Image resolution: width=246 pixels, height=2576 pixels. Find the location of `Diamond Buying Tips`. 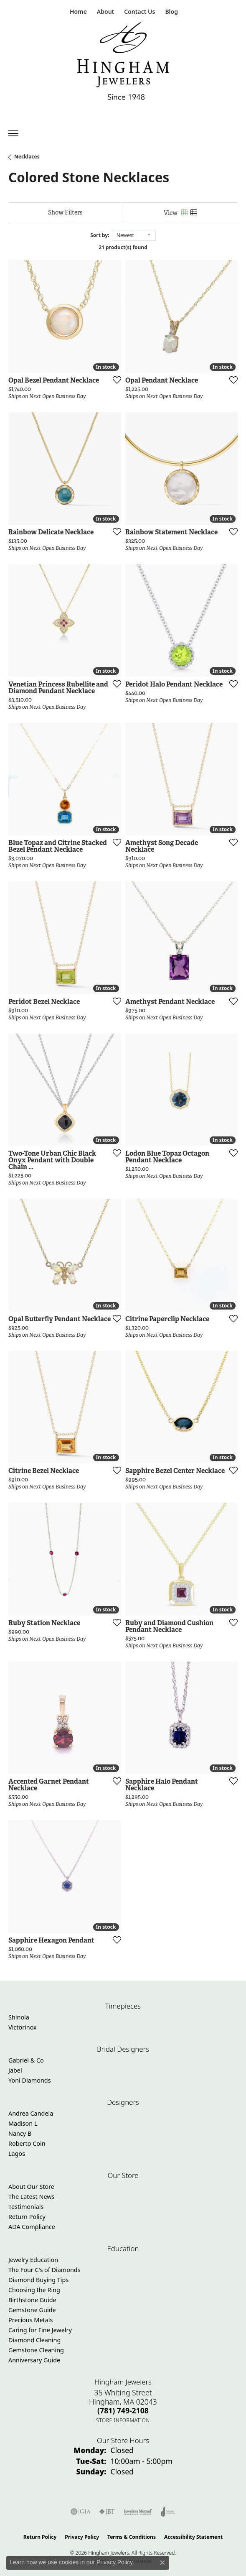

Diamond Buying Tips is located at coordinates (38, 2280).